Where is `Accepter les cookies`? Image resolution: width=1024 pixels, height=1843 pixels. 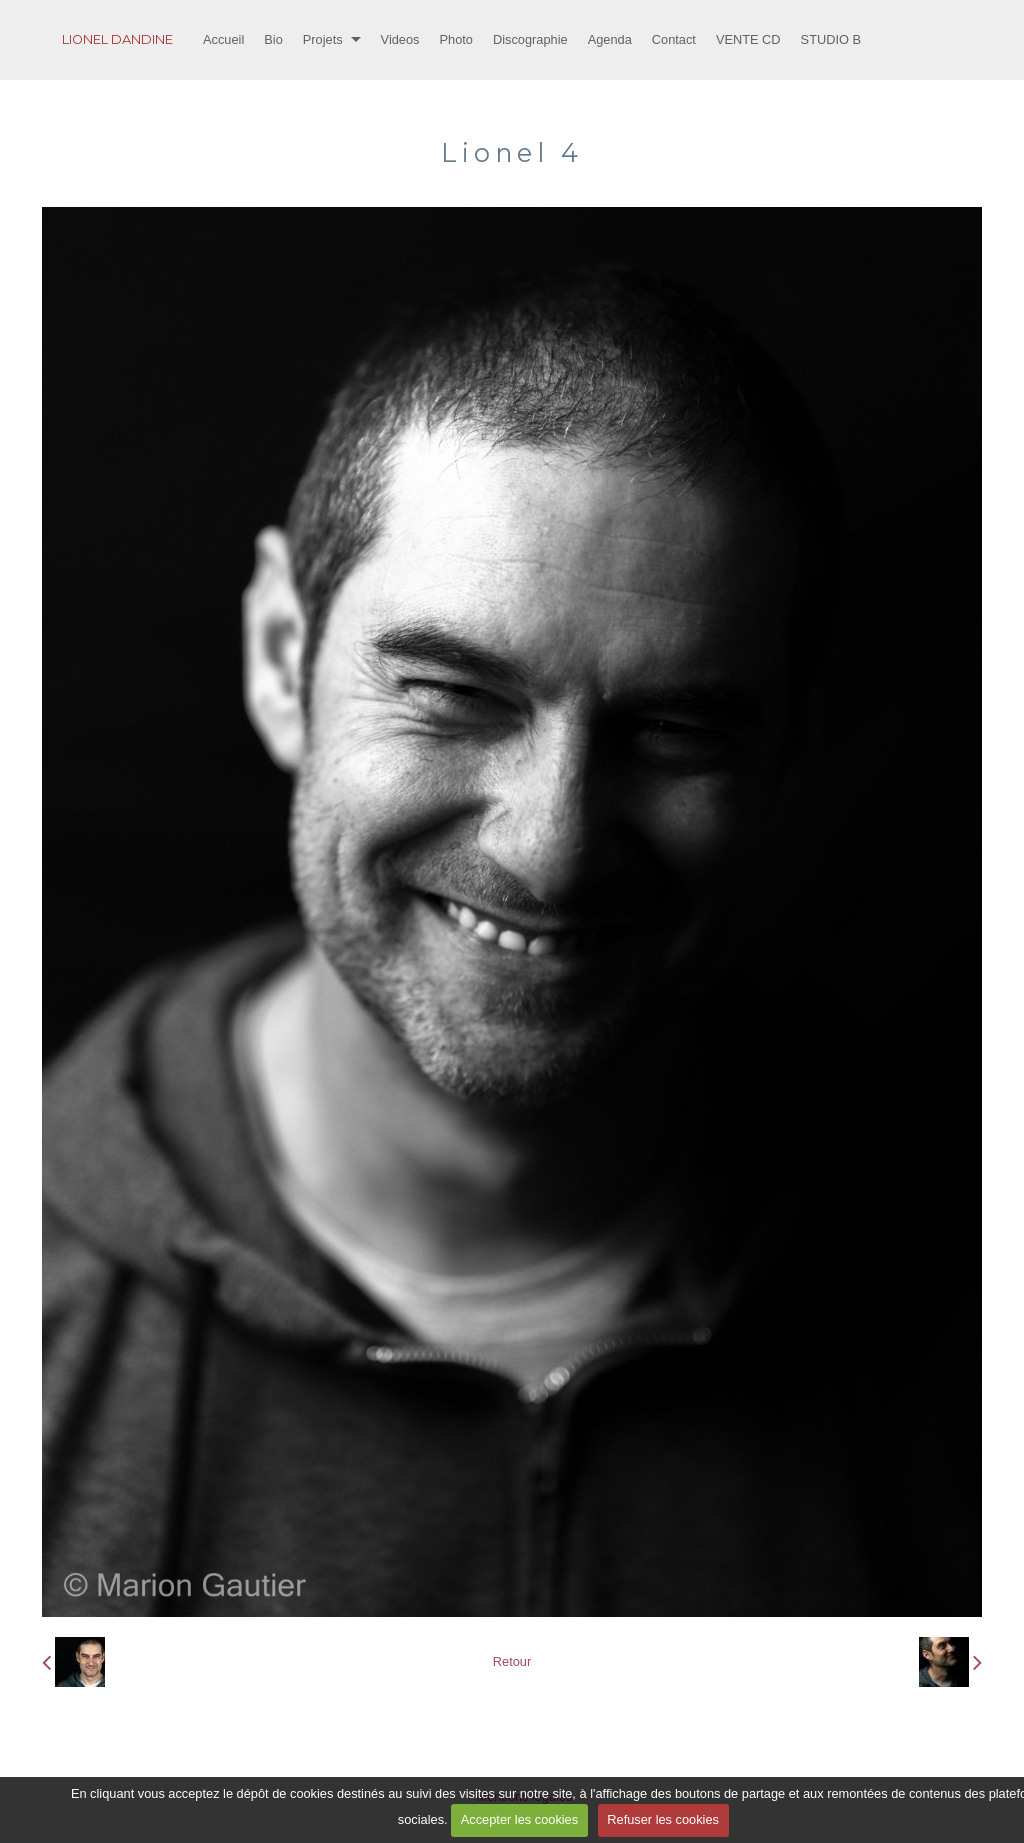 Accepter les cookies is located at coordinates (519, 1819).